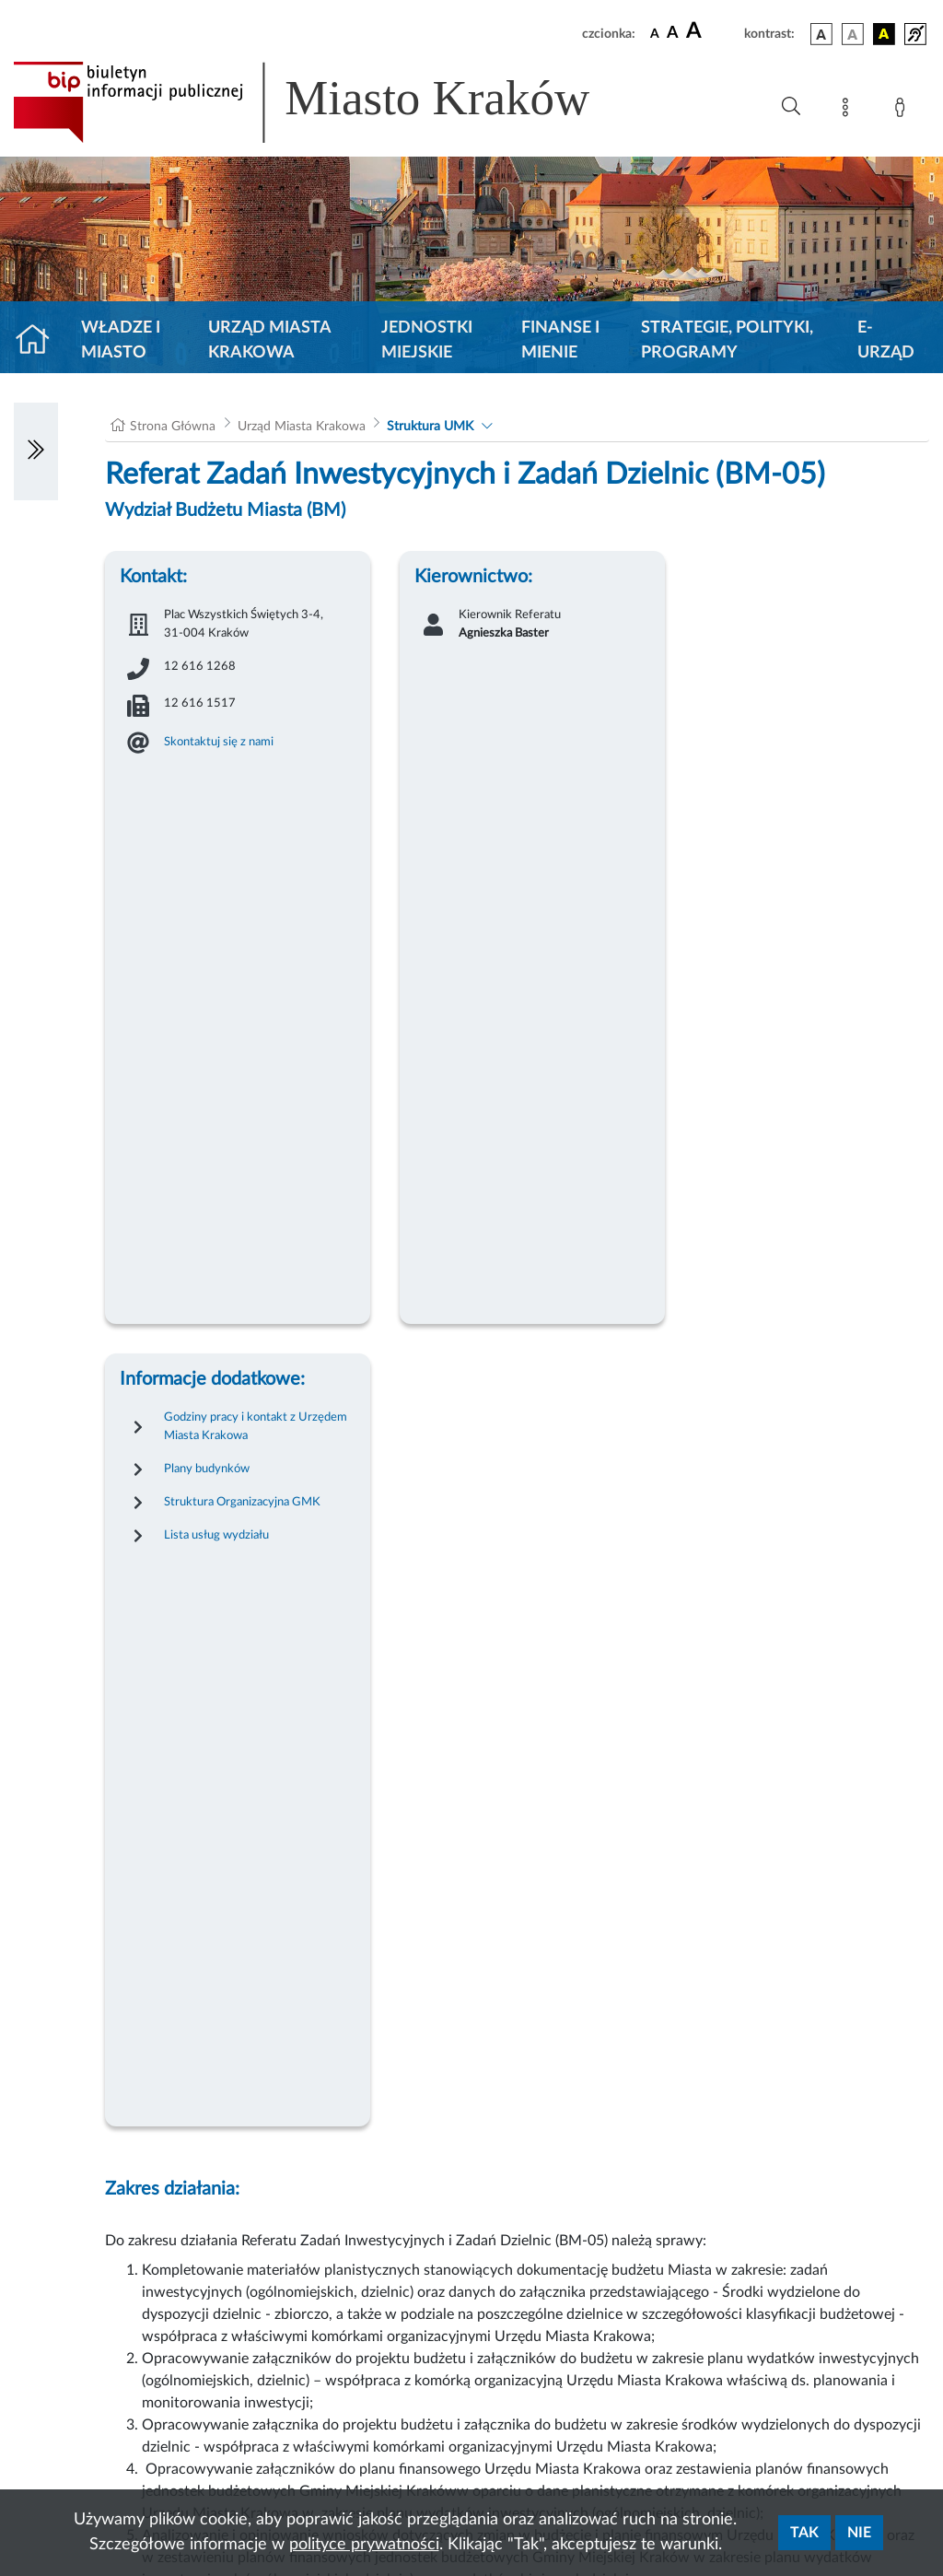 Image resolution: width=943 pixels, height=2576 pixels. What do you see at coordinates (242, 1501) in the screenshot?
I see `Struktura Organizacyjna GMK` at bounding box center [242, 1501].